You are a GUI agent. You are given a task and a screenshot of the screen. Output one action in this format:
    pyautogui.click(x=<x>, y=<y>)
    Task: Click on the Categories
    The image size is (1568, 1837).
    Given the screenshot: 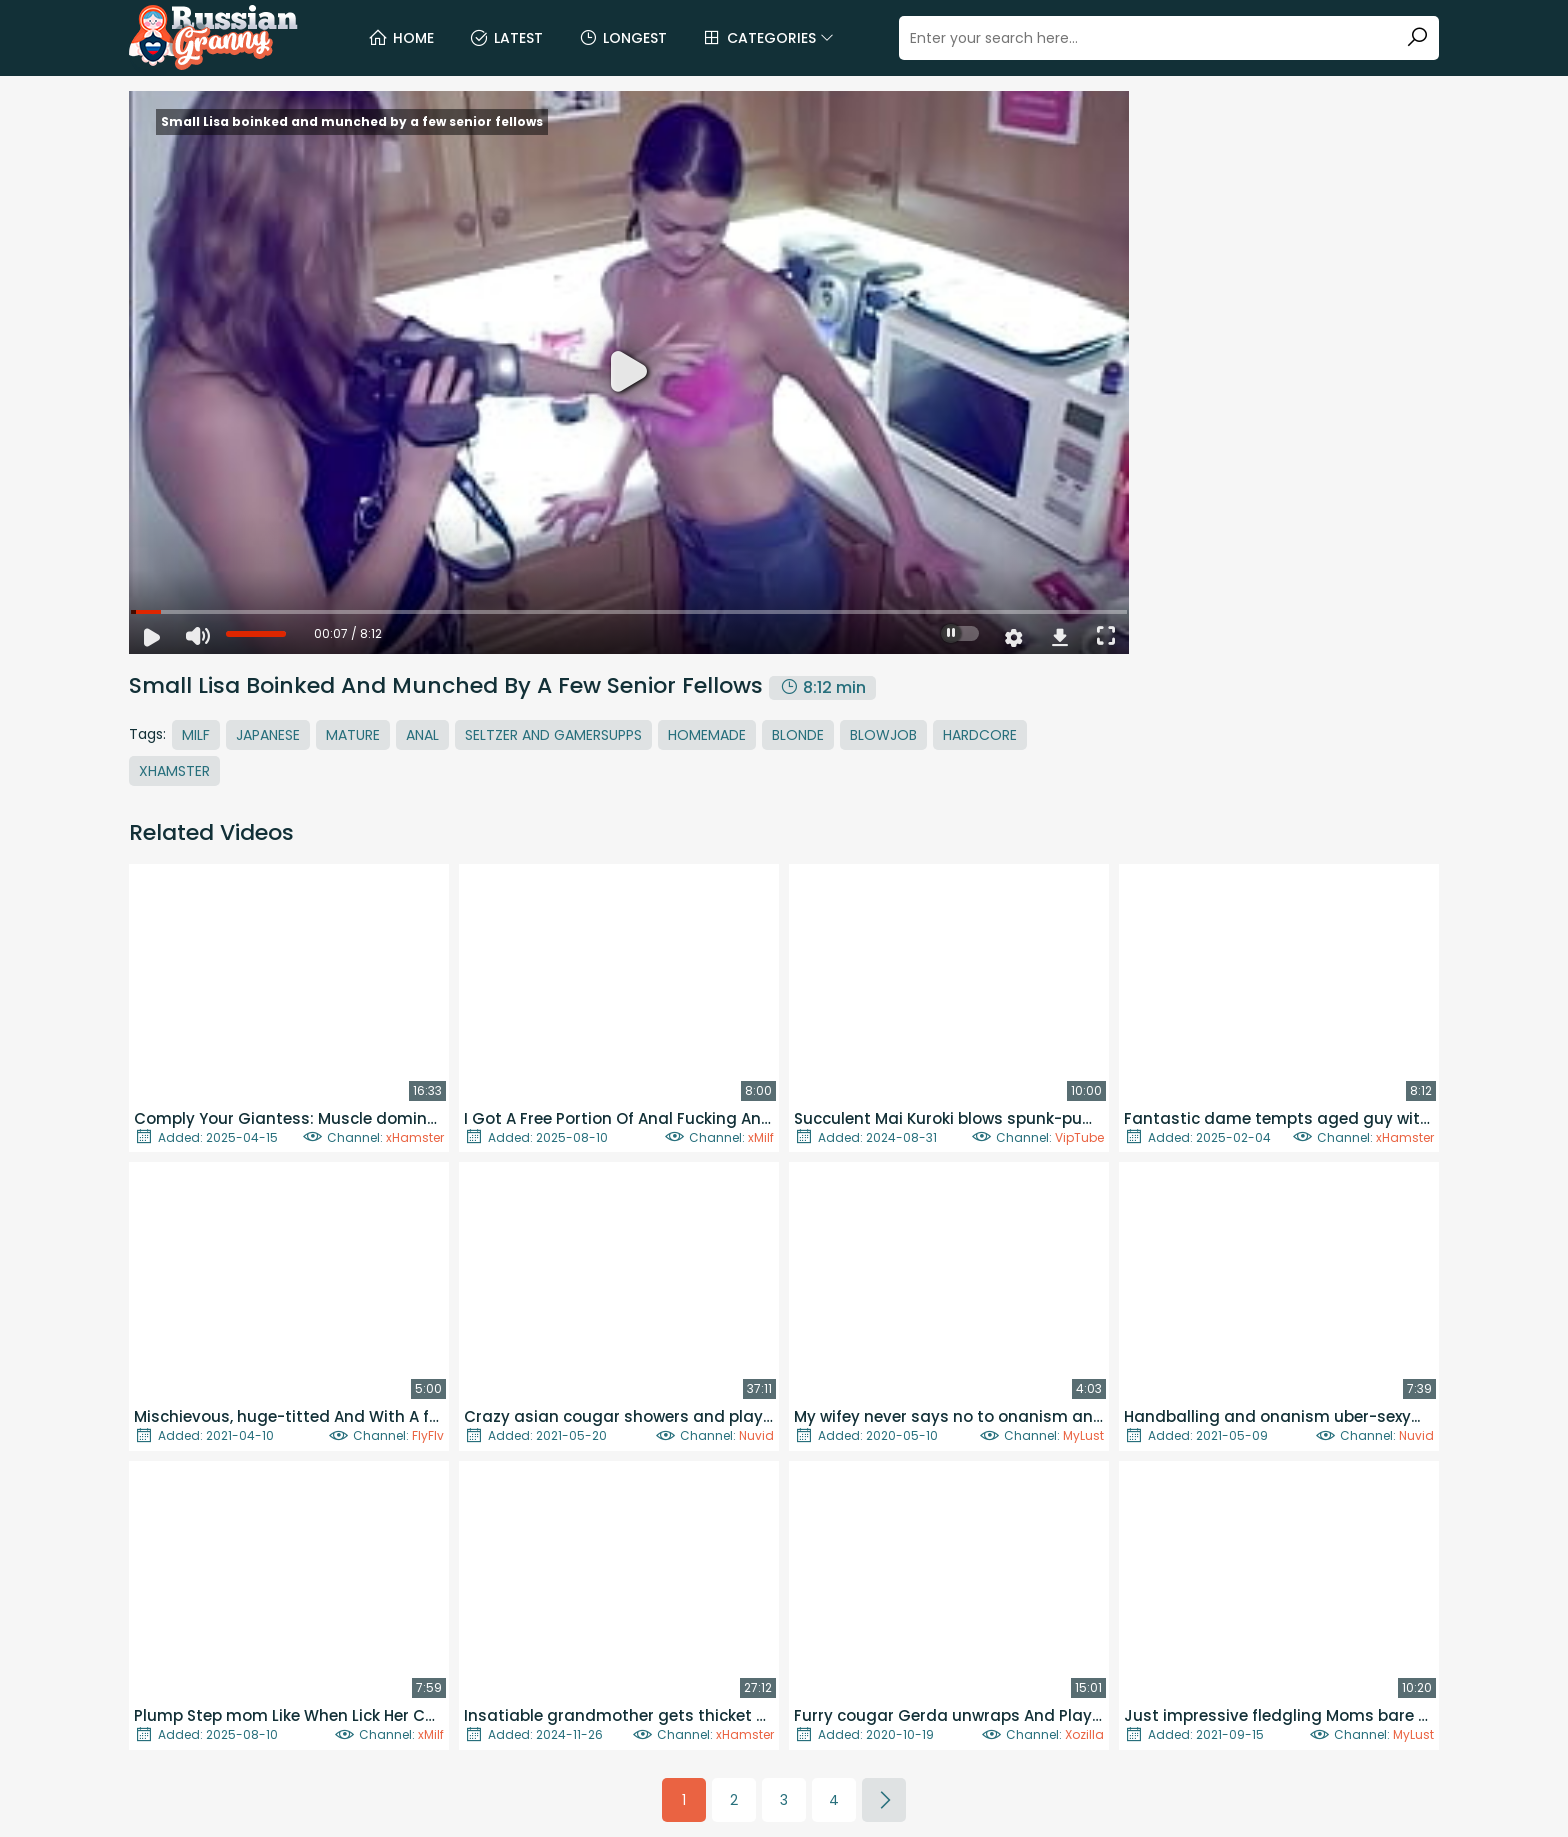 What is the action you would take?
    pyautogui.click(x=768, y=38)
    